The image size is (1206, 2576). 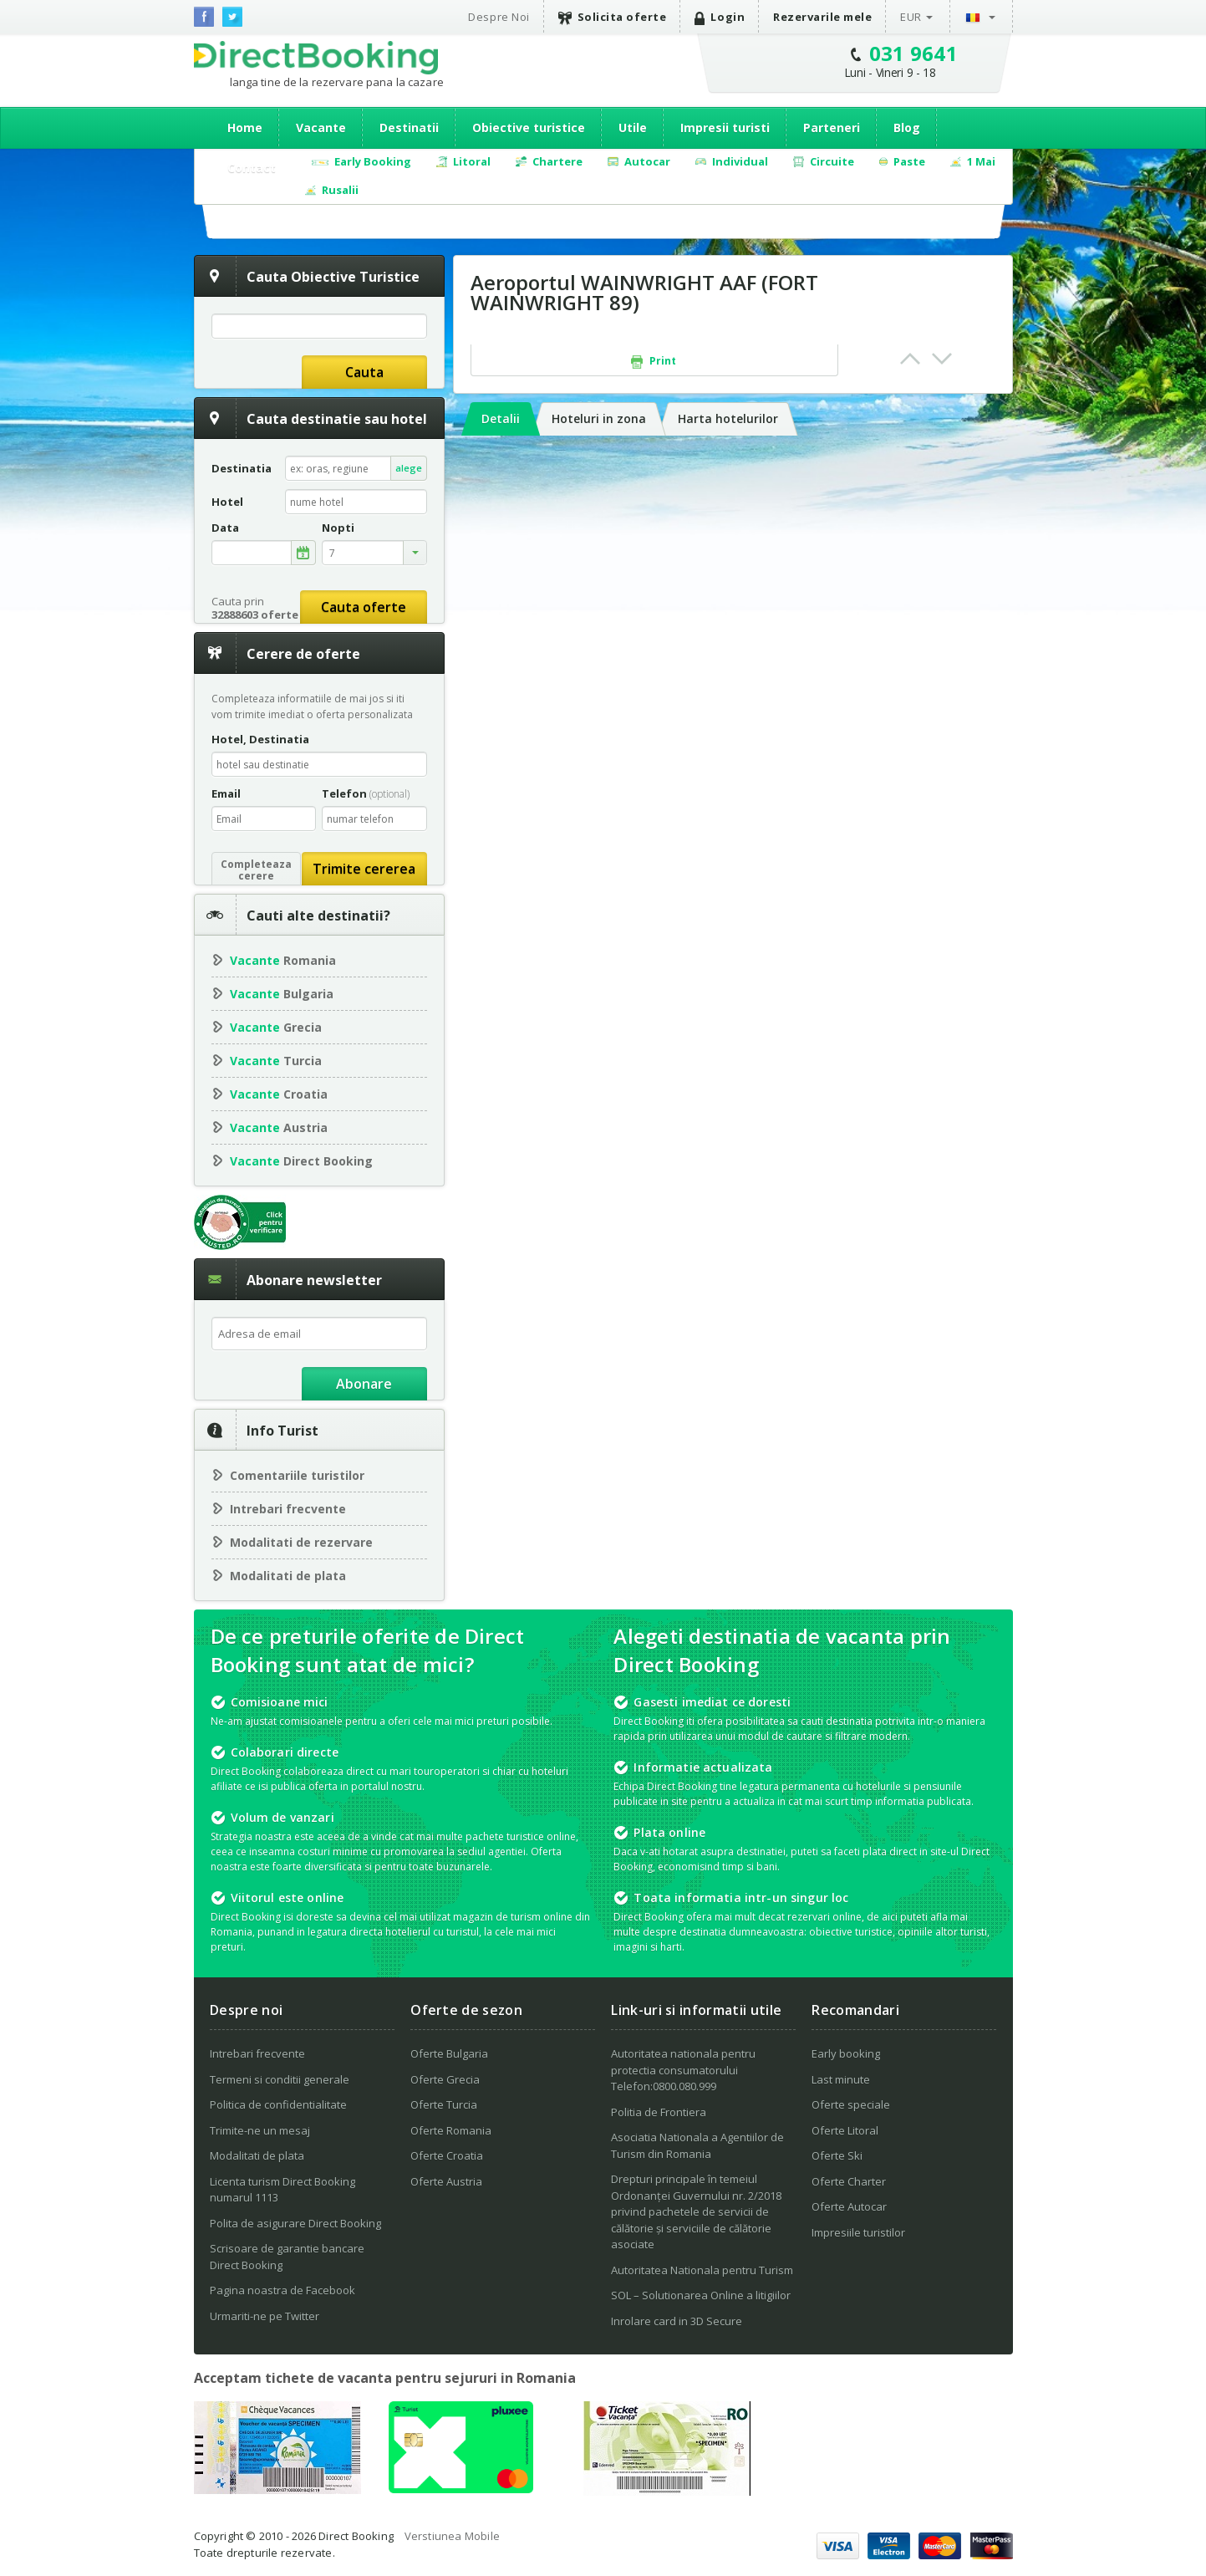 I want to click on SOL – Solutionarea Online a litigiilor, so click(x=701, y=2295).